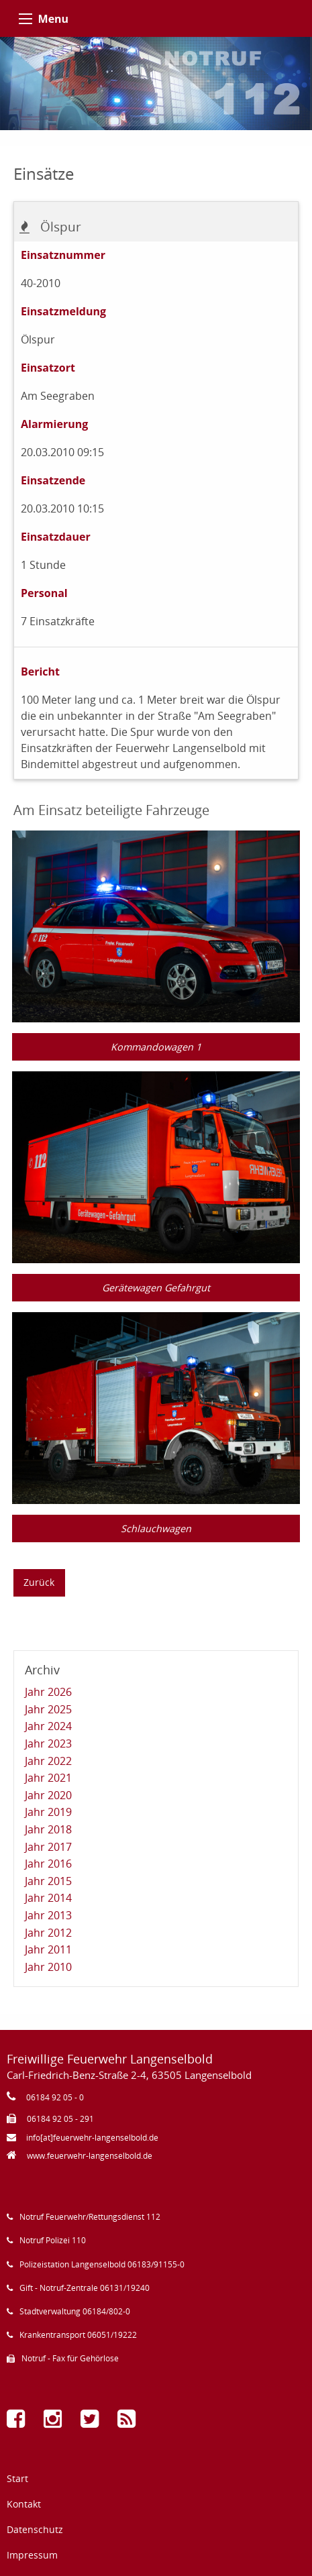  What do you see at coordinates (102, 2264) in the screenshot?
I see `Polizeistation Langenselbold 06183/91155-0` at bounding box center [102, 2264].